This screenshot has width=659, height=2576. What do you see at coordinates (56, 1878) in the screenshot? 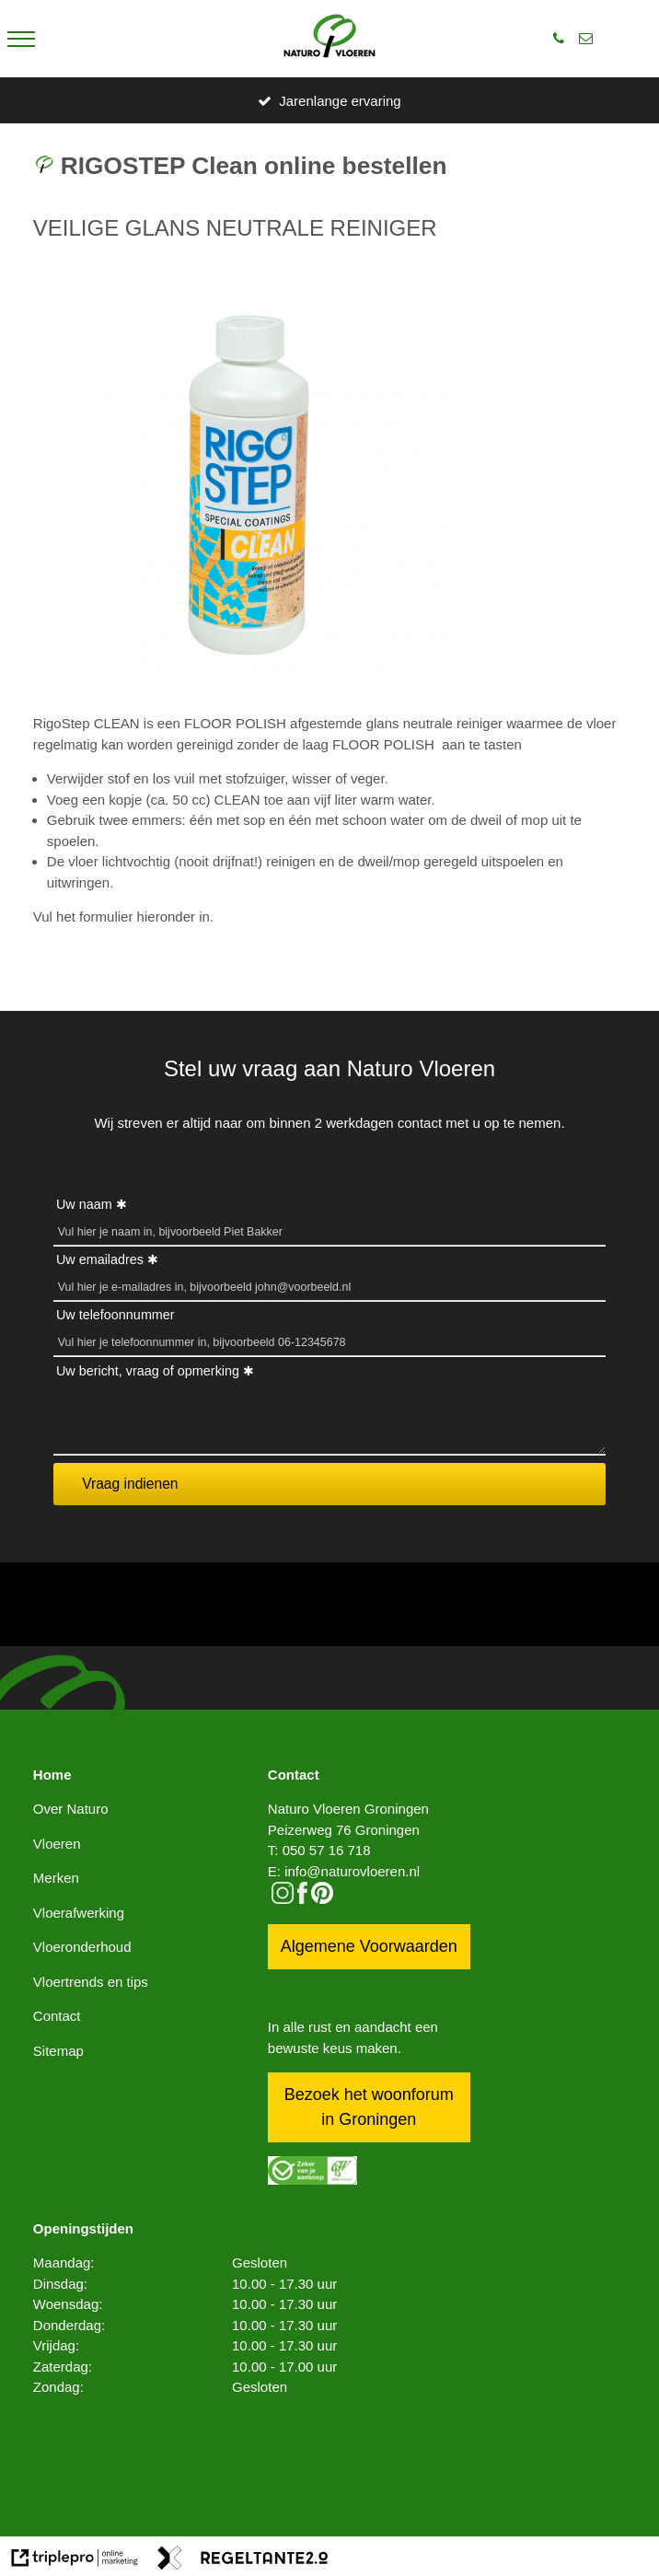
I see `Merken` at bounding box center [56, 1878].